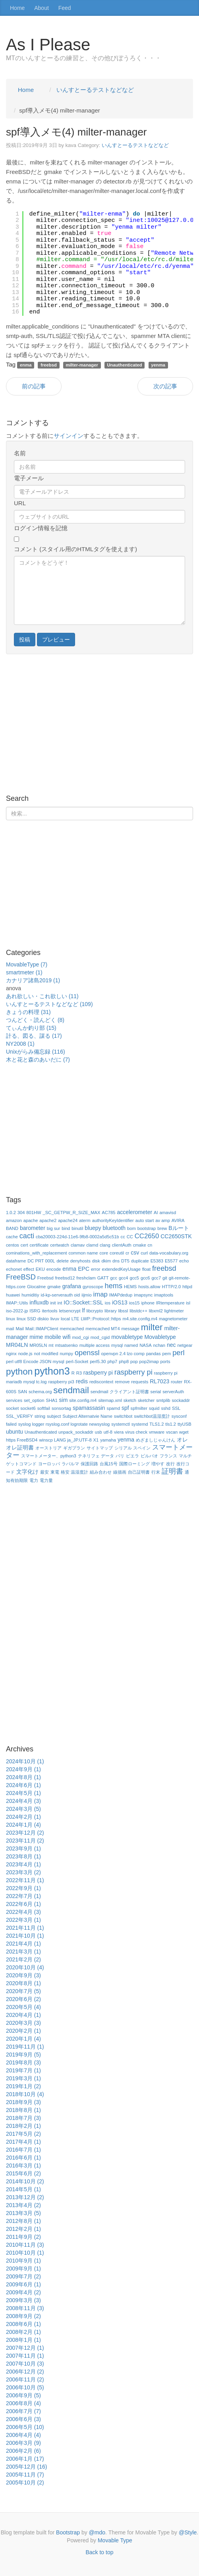 This screenshot has height=2576, width=199. Describe the element at coordinates (50, 1345) in the screenshot. I see `mt` at that location.